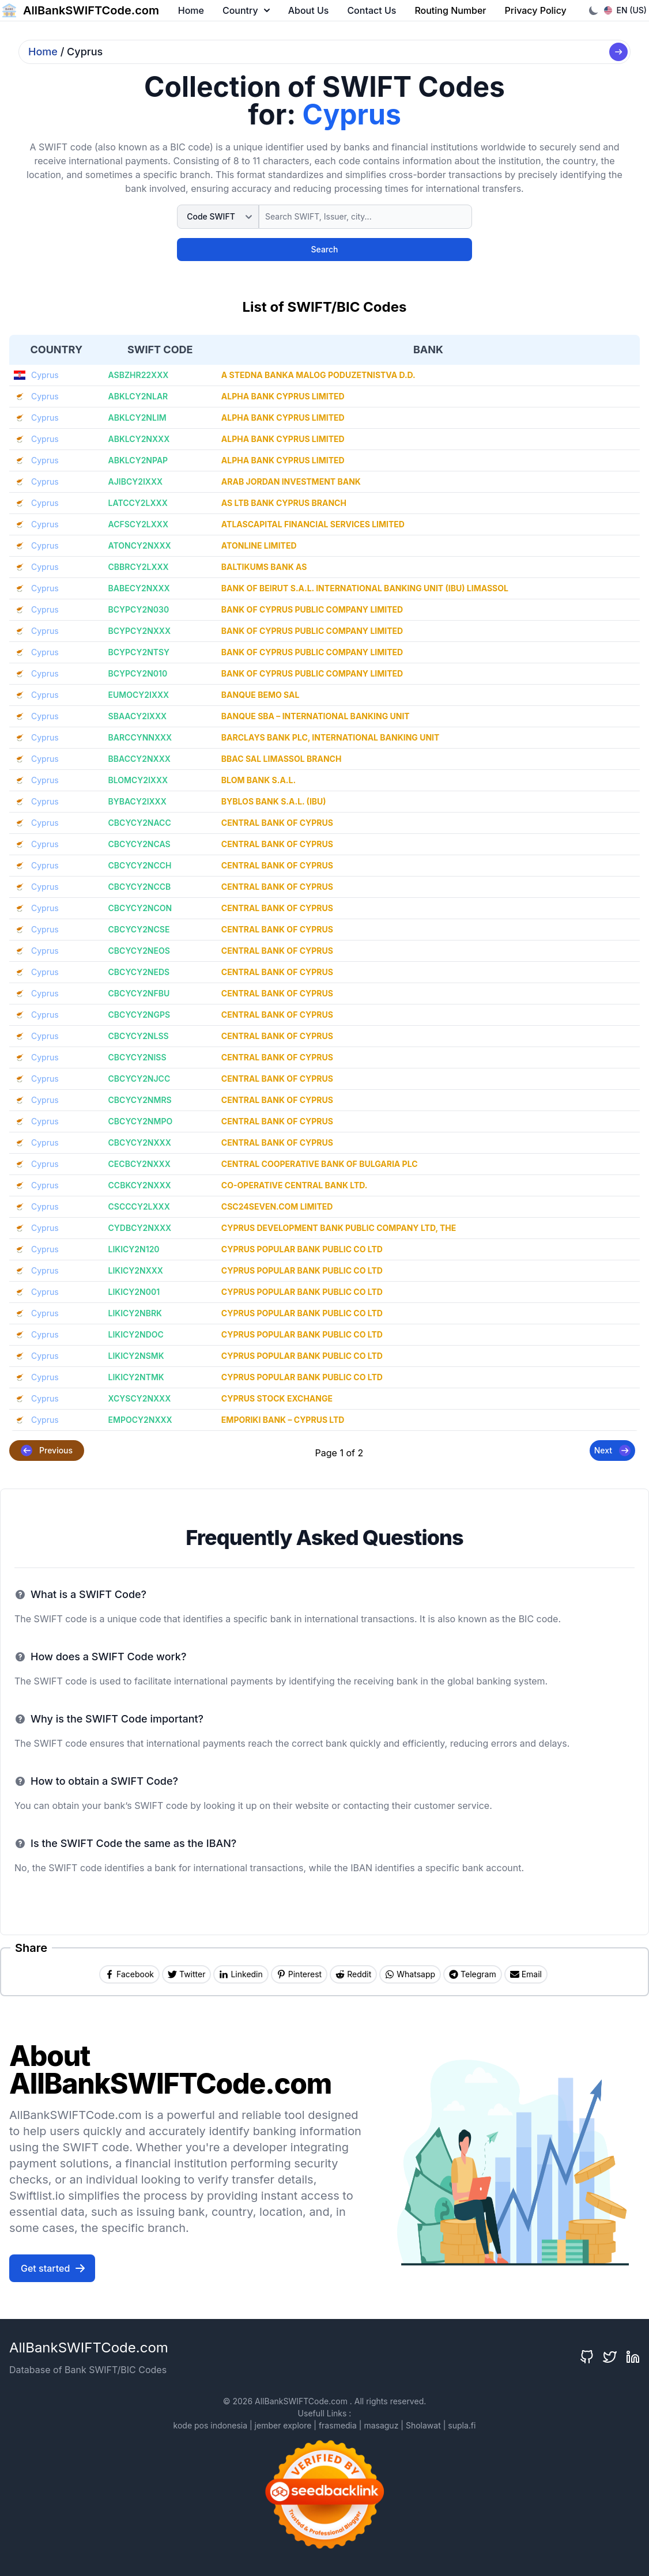 The width and height of the screenshot is (649, 2576). What do you see at coordinates (381, 2425) in the screenshot?
I see `masaguz` at bounding box center [381, 2425].